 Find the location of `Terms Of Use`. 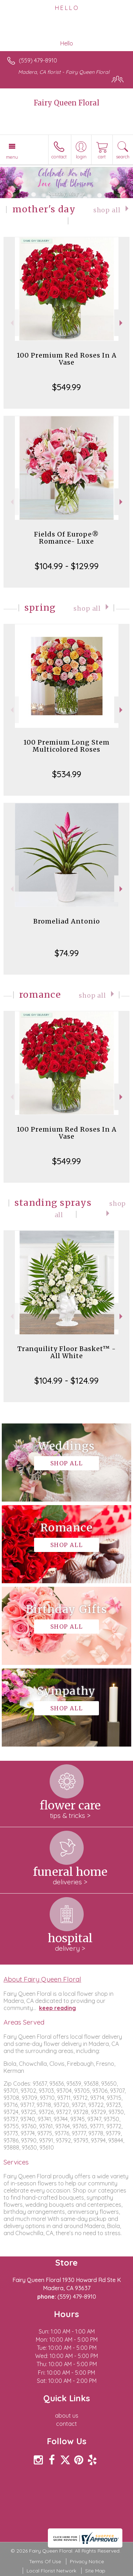

Terms Of Use is located at coordinates (45, 2561).